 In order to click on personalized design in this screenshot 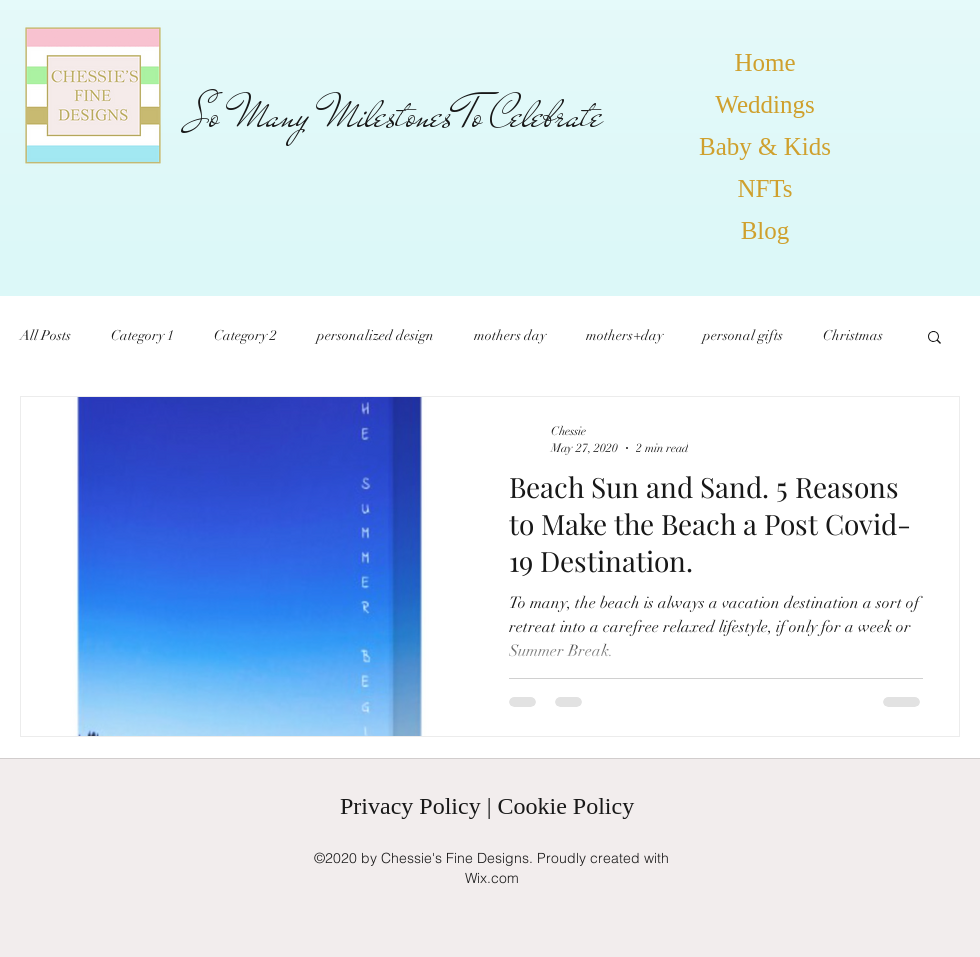, I will do `click(375, 335)`.